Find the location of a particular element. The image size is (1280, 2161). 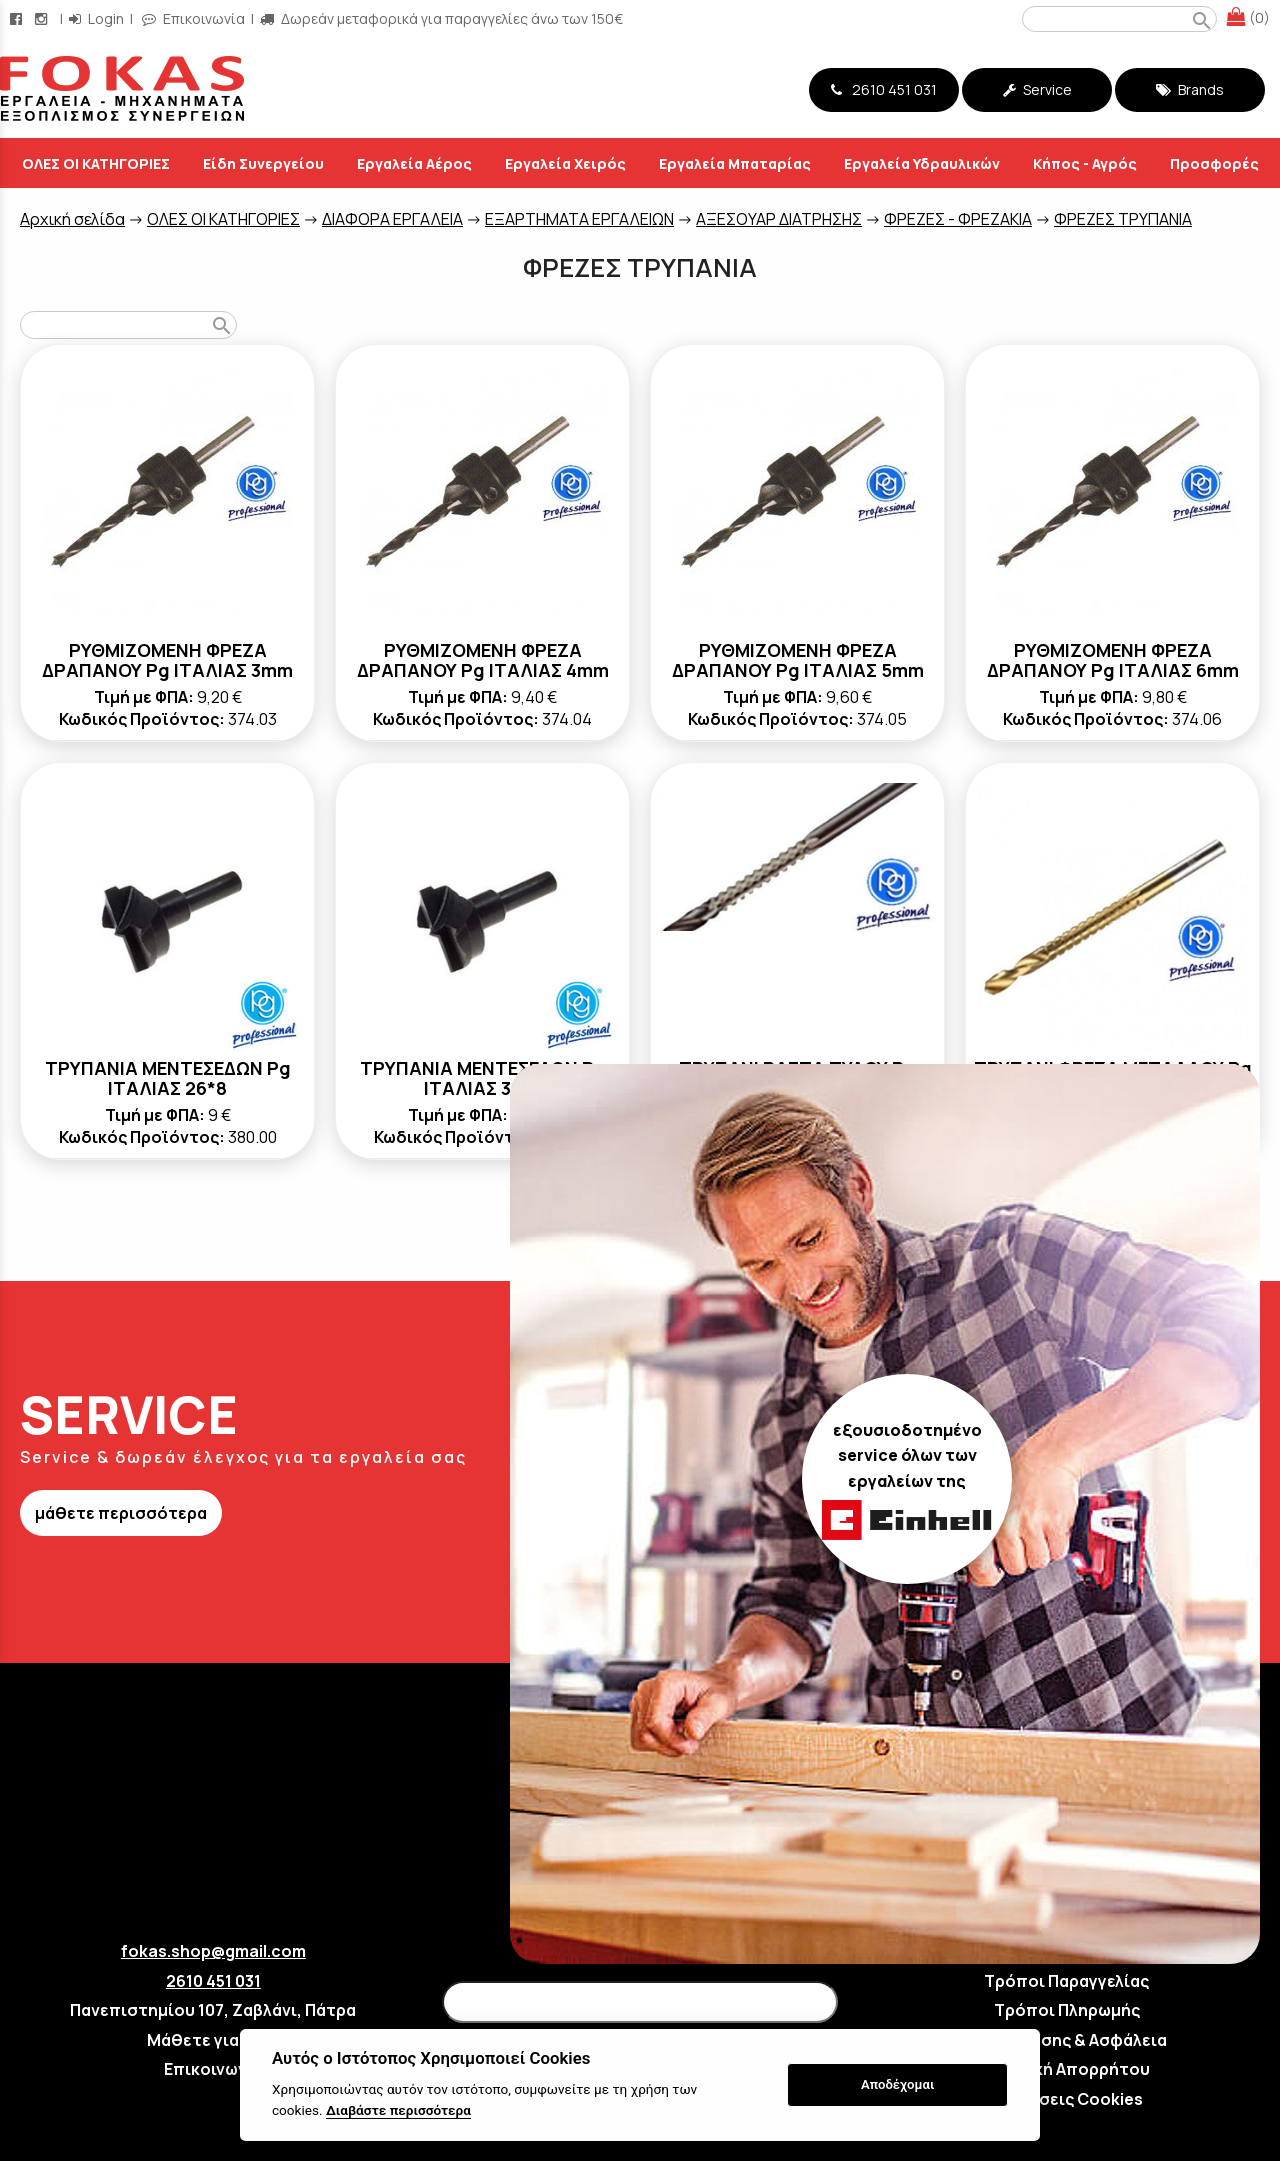

Μάθετε για εμάς is located at coordinates (213, 2040).